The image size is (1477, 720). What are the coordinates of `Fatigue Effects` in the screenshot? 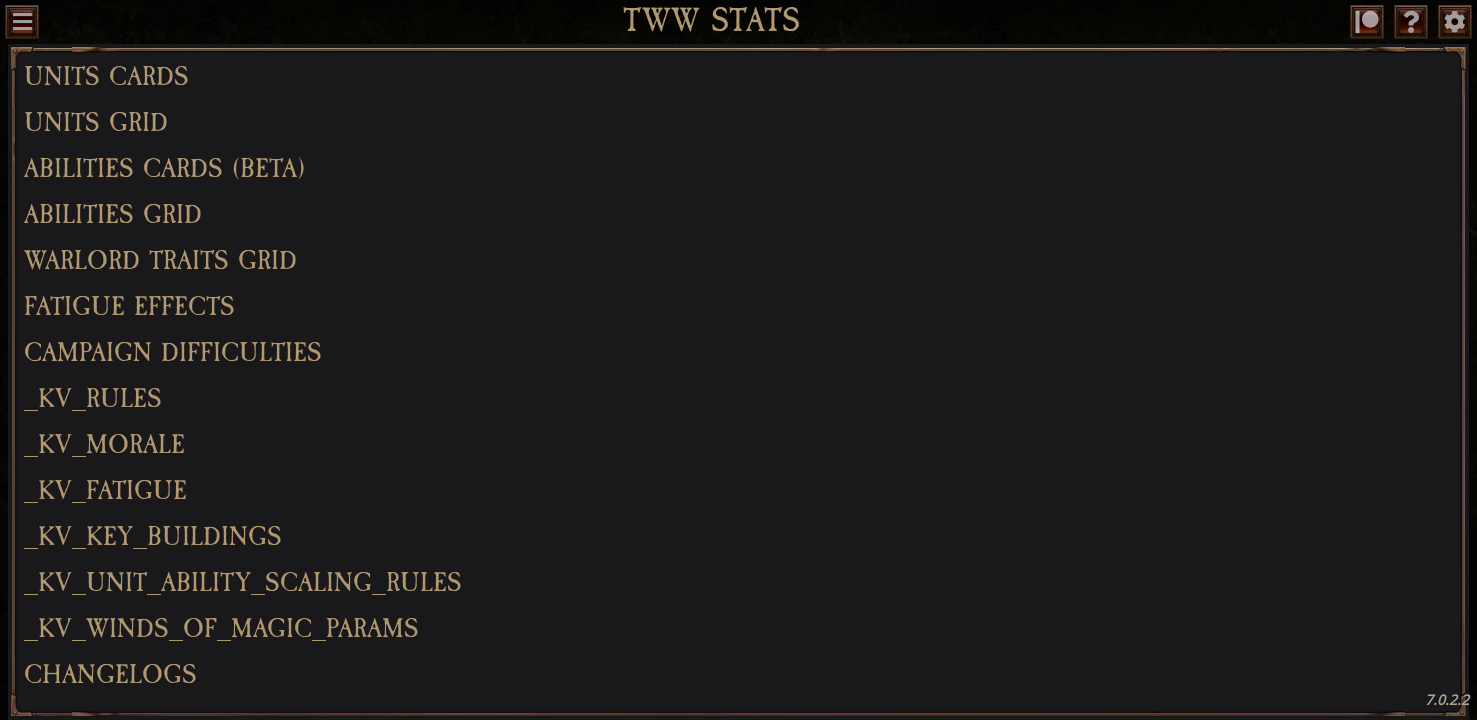 It's located at (129, 307).